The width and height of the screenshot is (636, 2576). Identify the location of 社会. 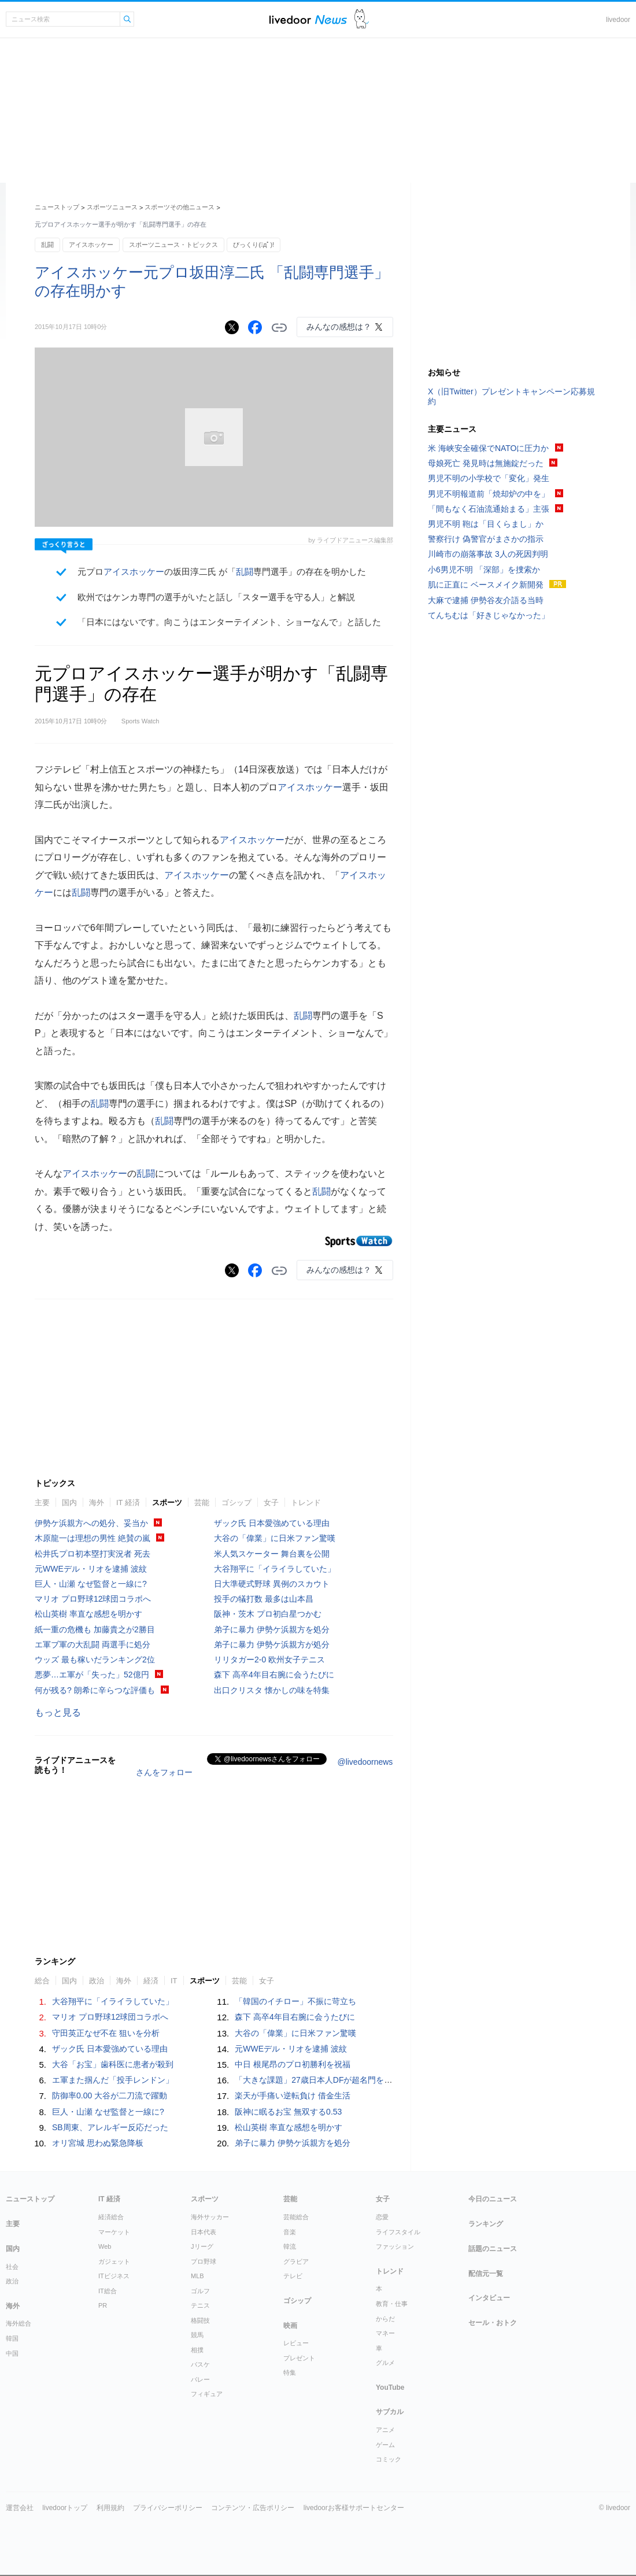
(12, 2266).